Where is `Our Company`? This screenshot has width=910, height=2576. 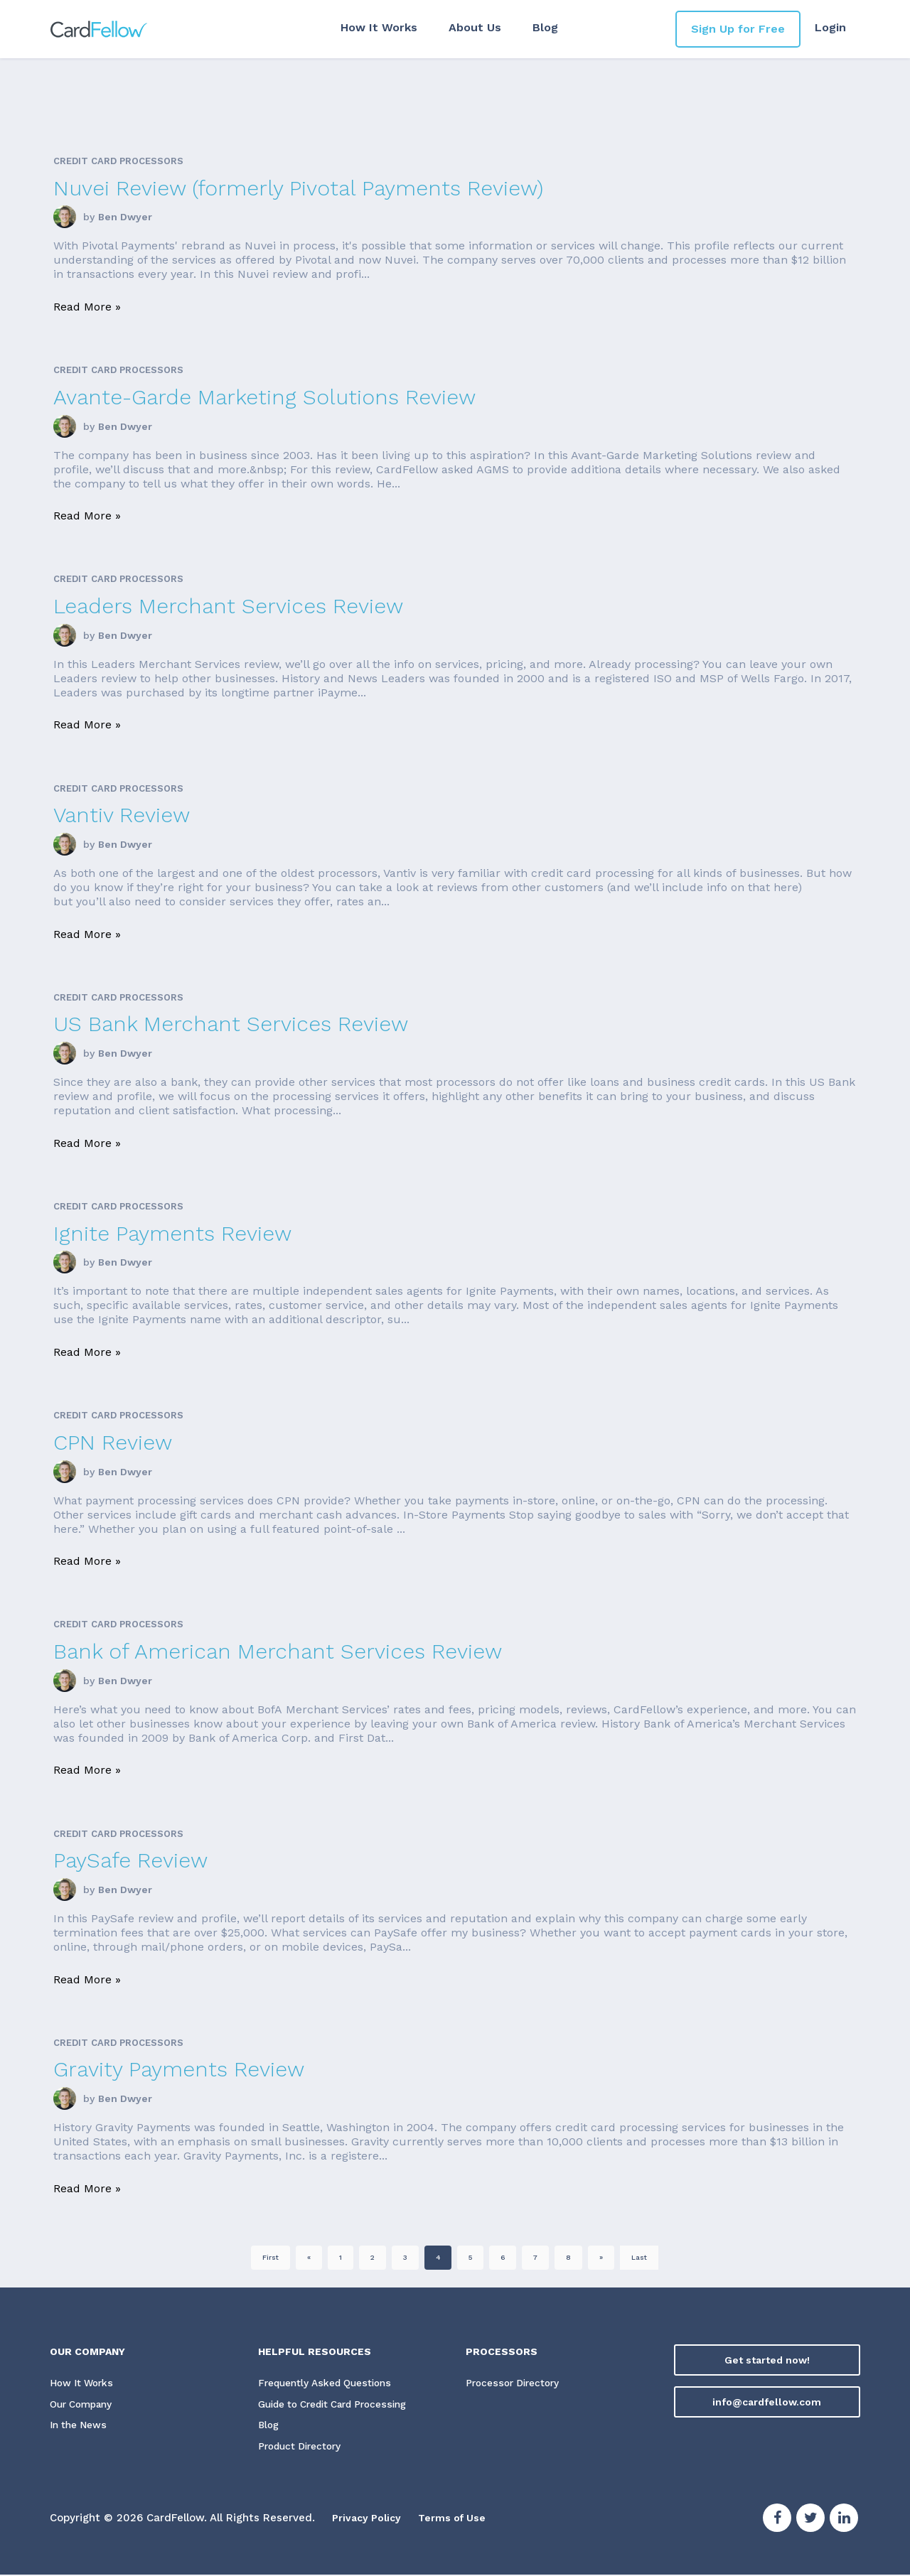
Our Company is located at coordinates (84, 2404).